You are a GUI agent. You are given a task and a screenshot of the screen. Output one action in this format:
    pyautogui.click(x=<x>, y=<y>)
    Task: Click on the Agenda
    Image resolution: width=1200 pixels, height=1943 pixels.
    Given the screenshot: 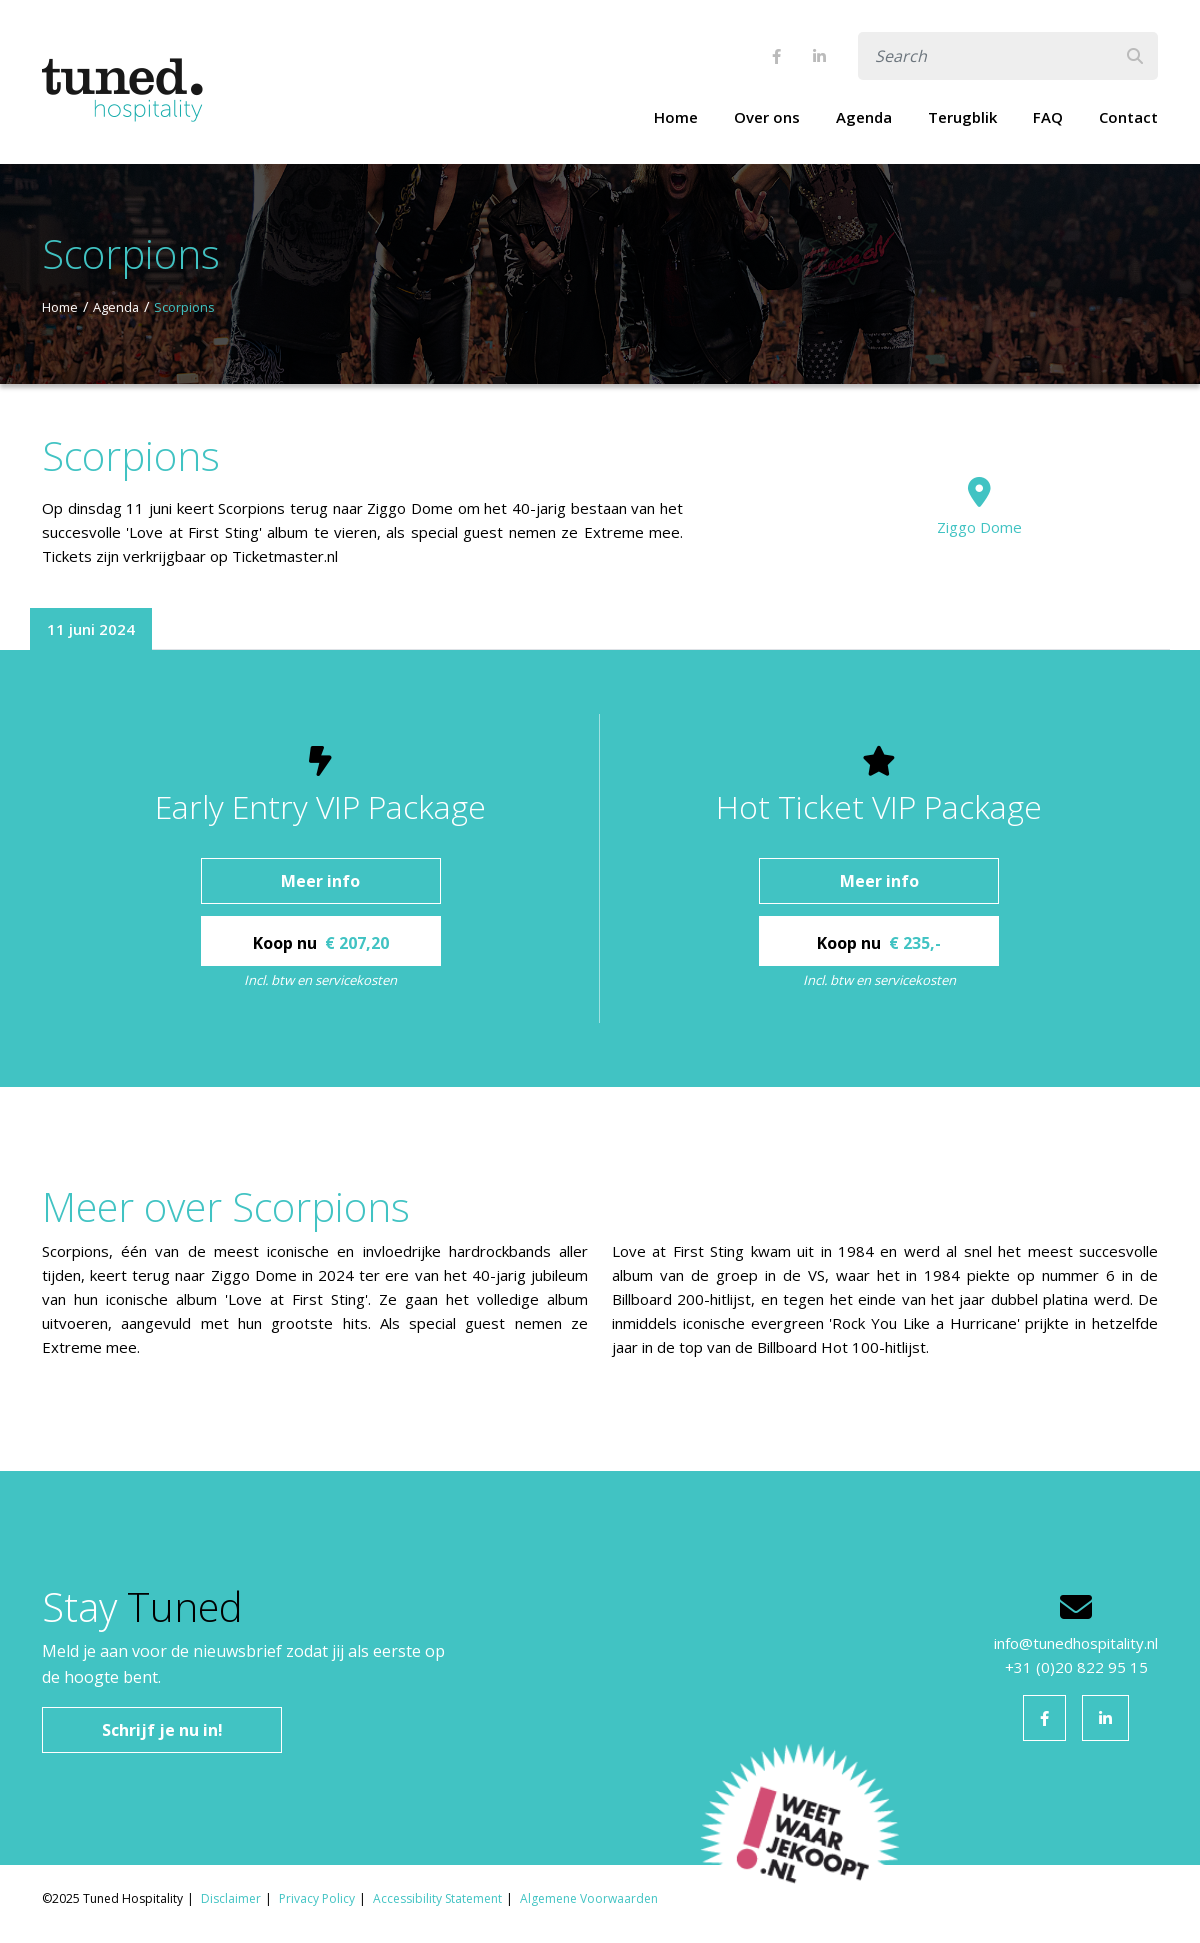 What is the action you would take?
    pyautogui.click(x=864, y=117)
    